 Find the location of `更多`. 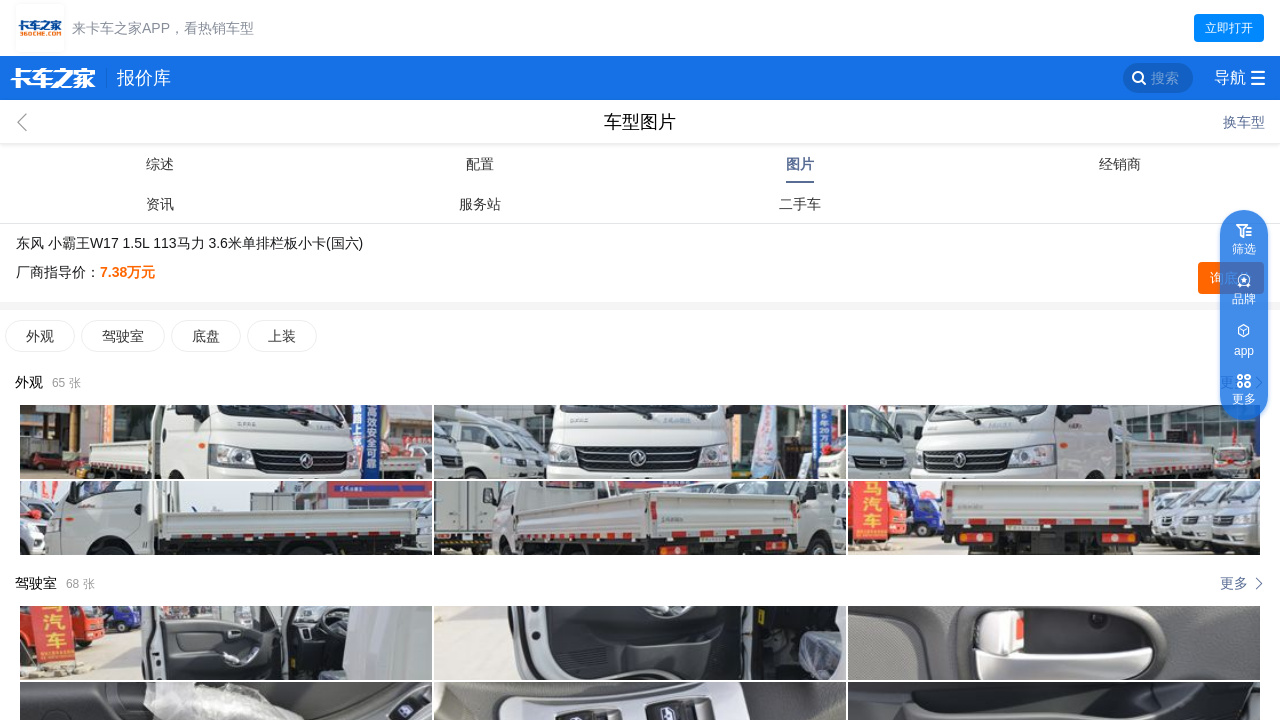

更多 is located at coordinates (1234, 583).